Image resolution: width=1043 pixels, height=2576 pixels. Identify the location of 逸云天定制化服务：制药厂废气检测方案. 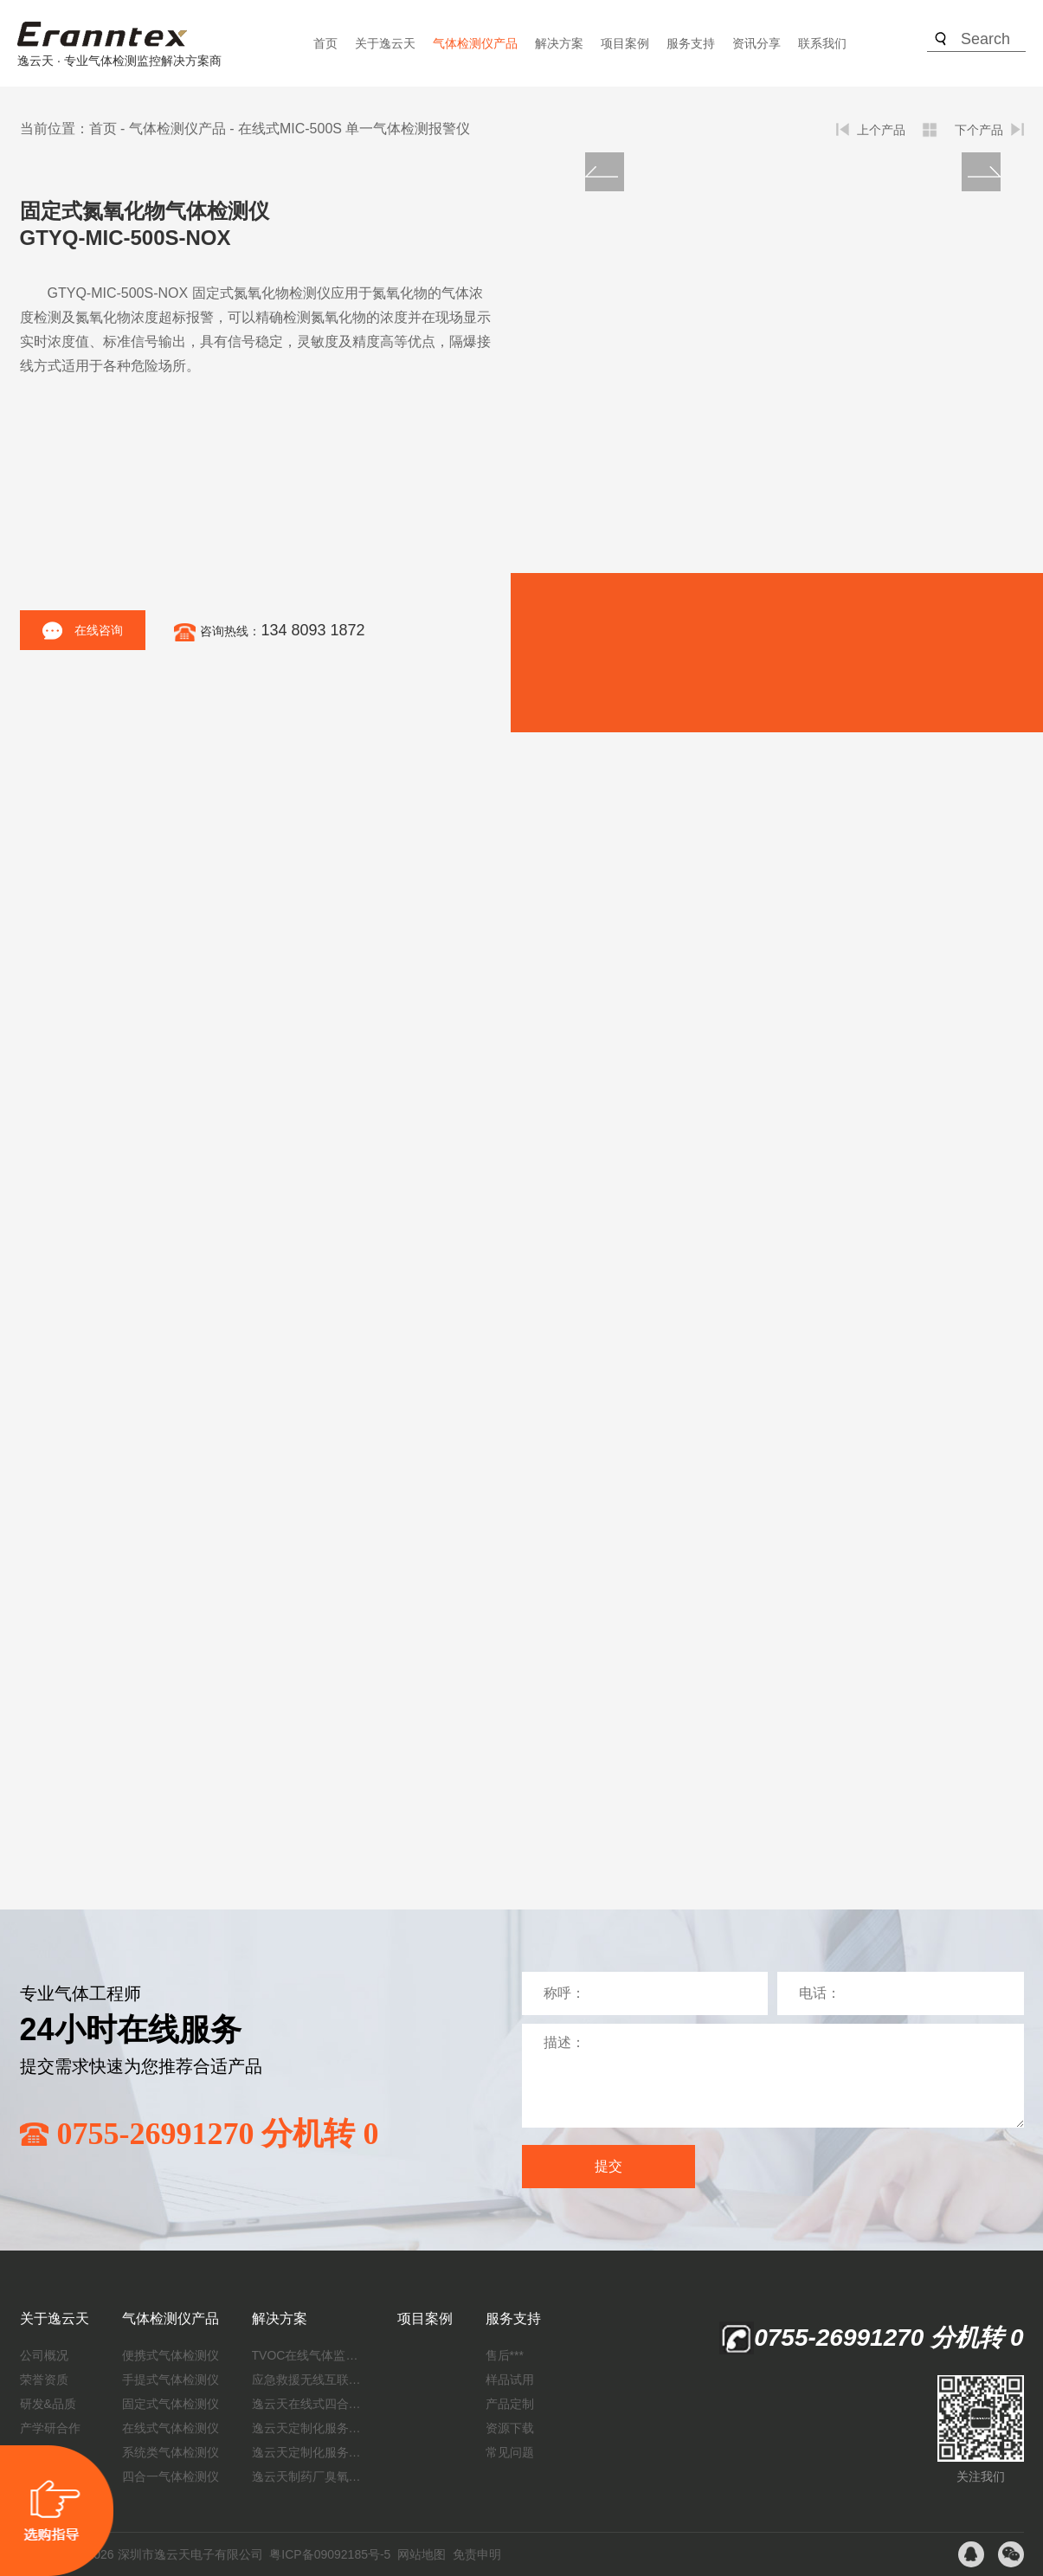
(308, 2452).